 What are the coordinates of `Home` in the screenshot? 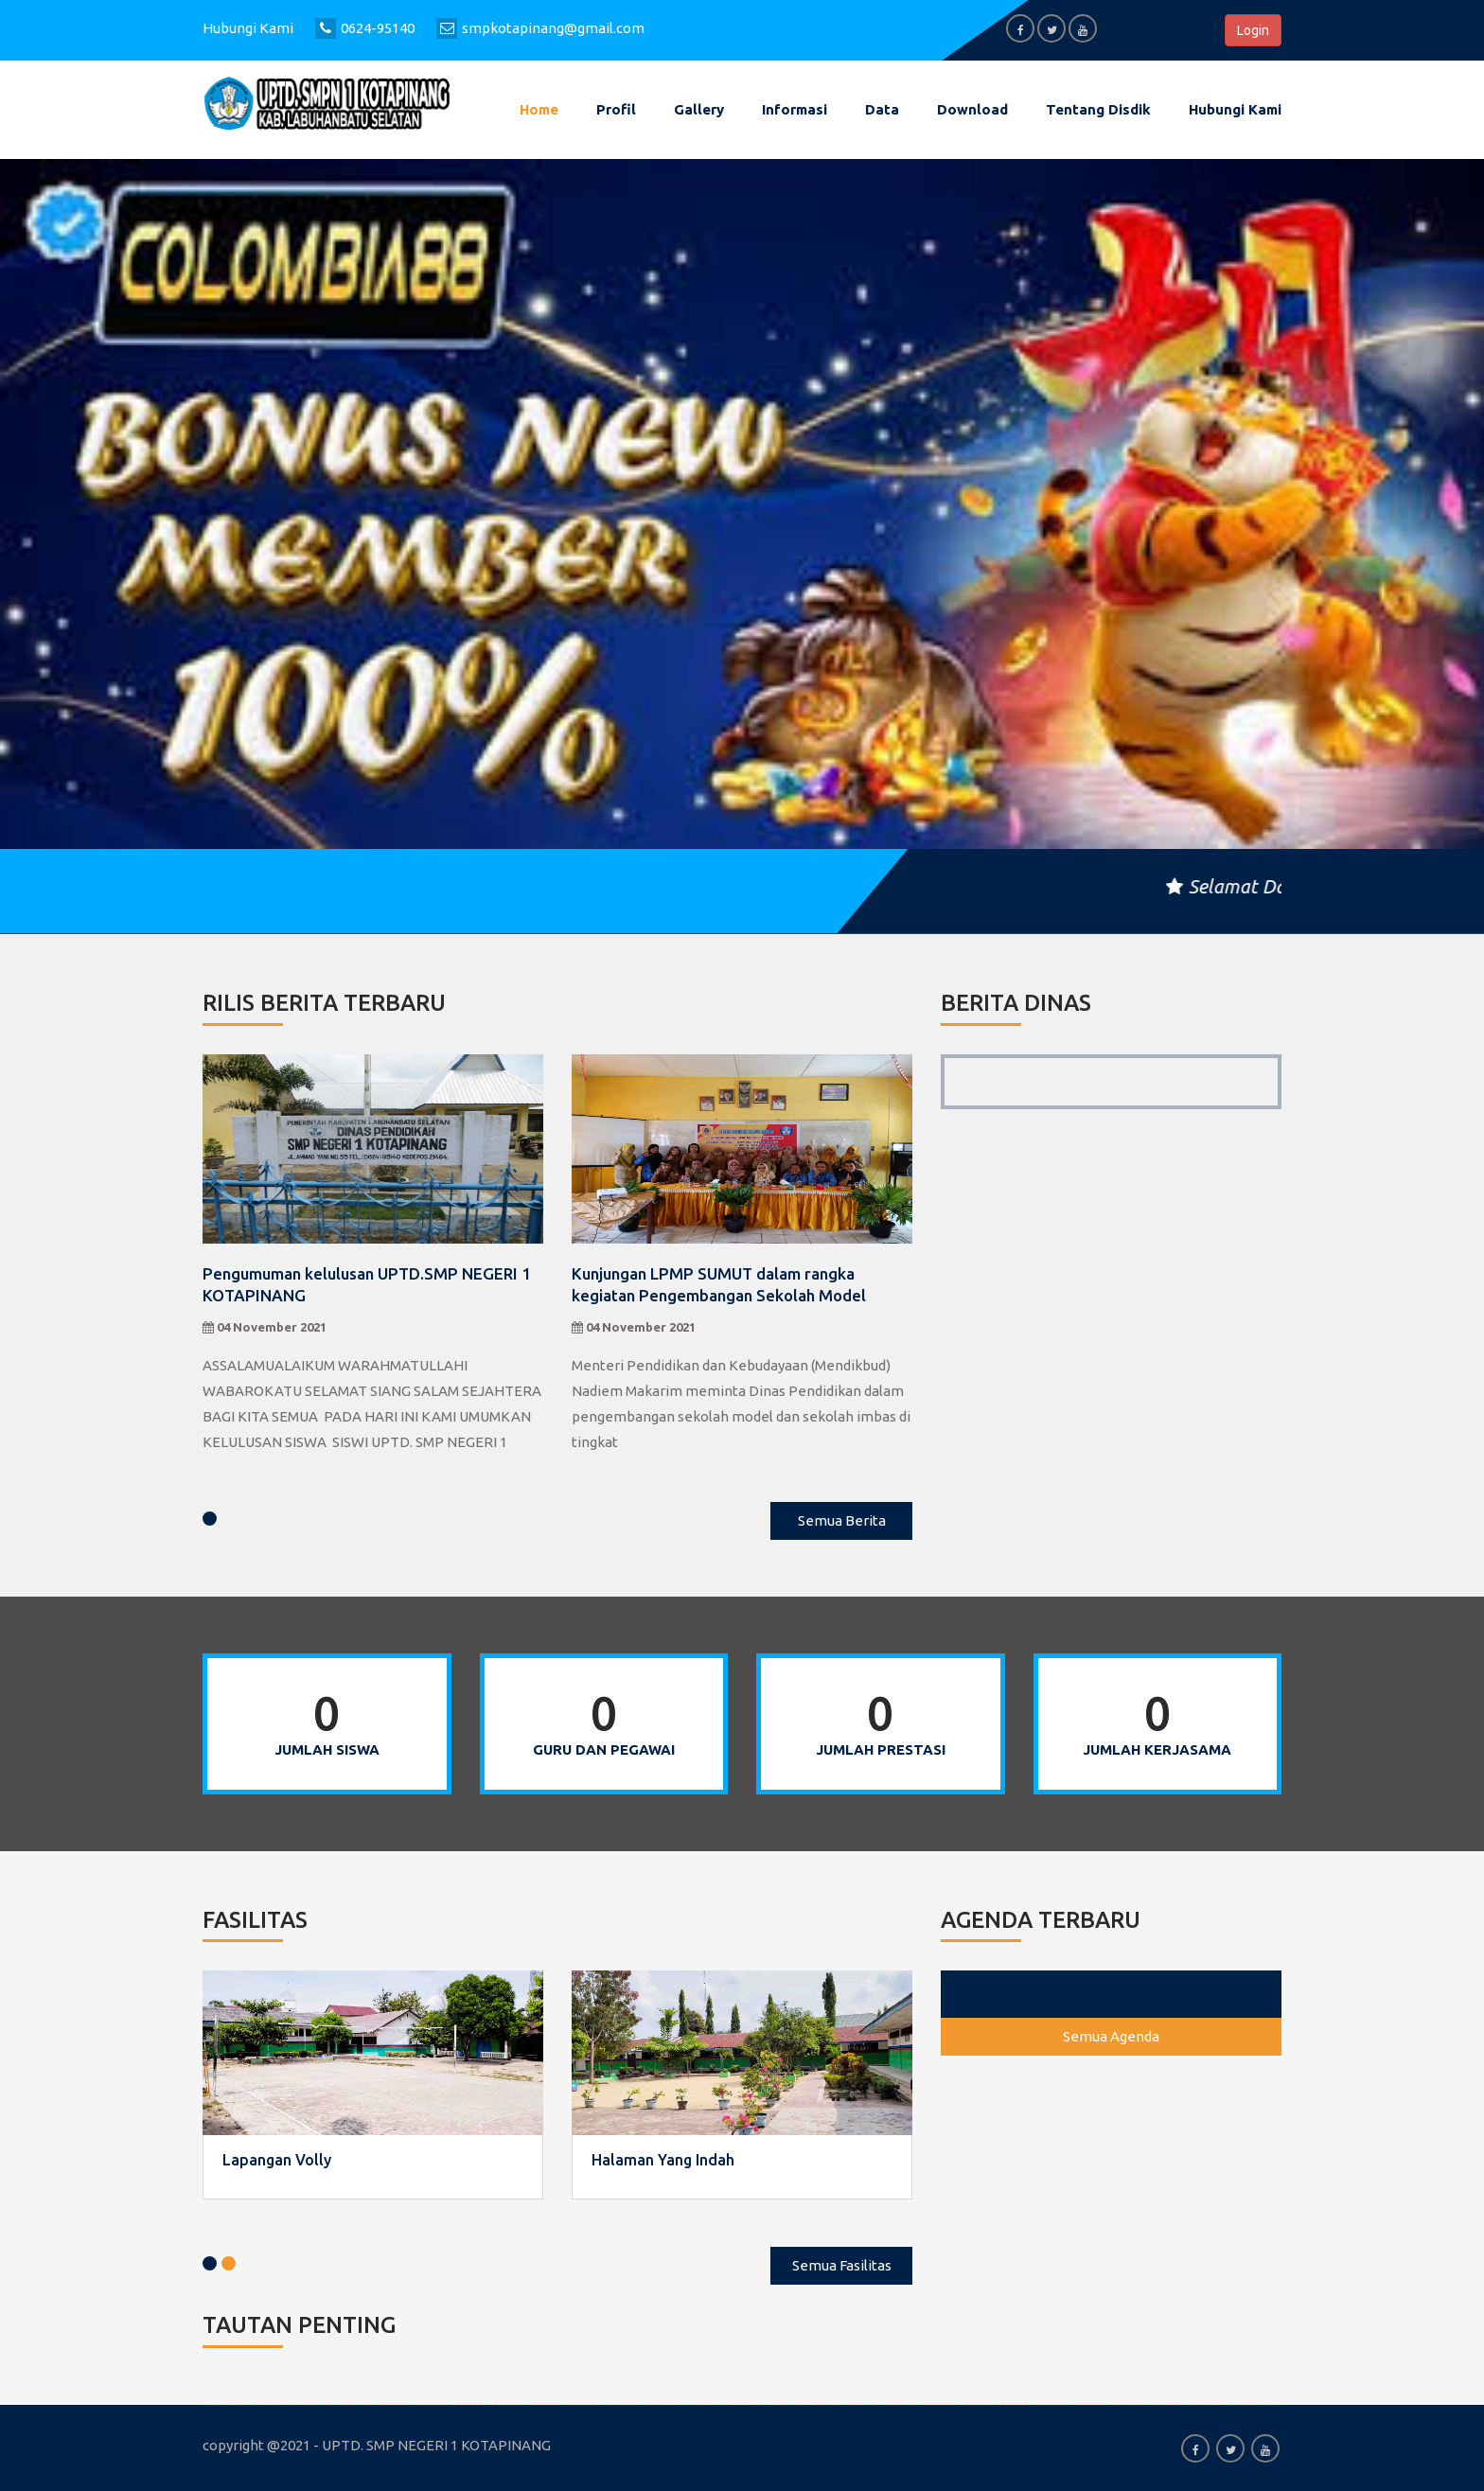 It's located at (539, 109).